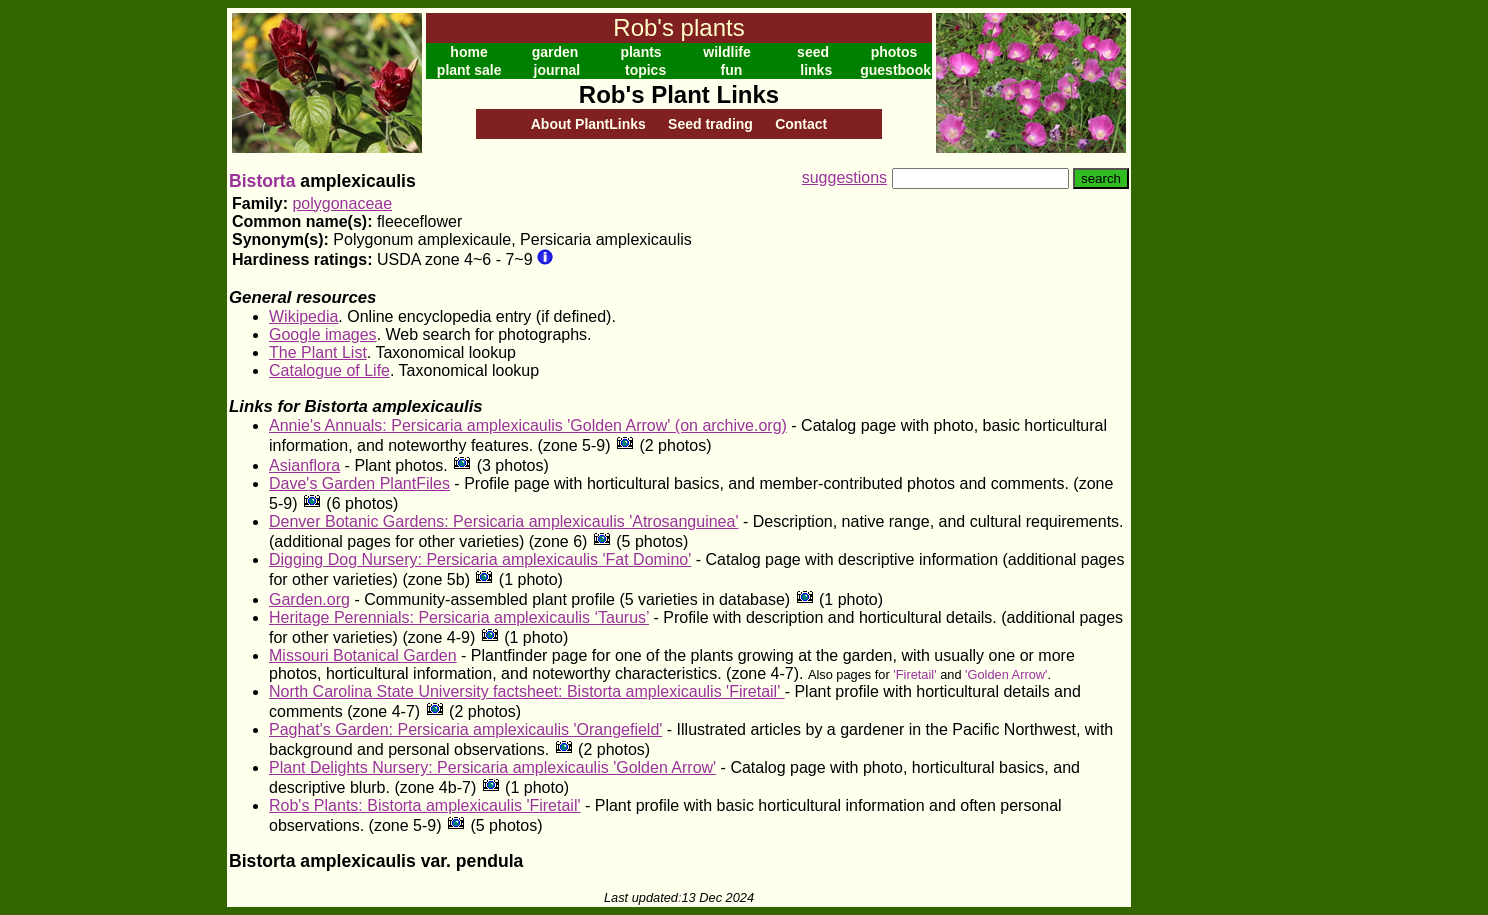 The width and height of the screenshot is (1488, 915). I want to click on Contact, so click(801, 124).